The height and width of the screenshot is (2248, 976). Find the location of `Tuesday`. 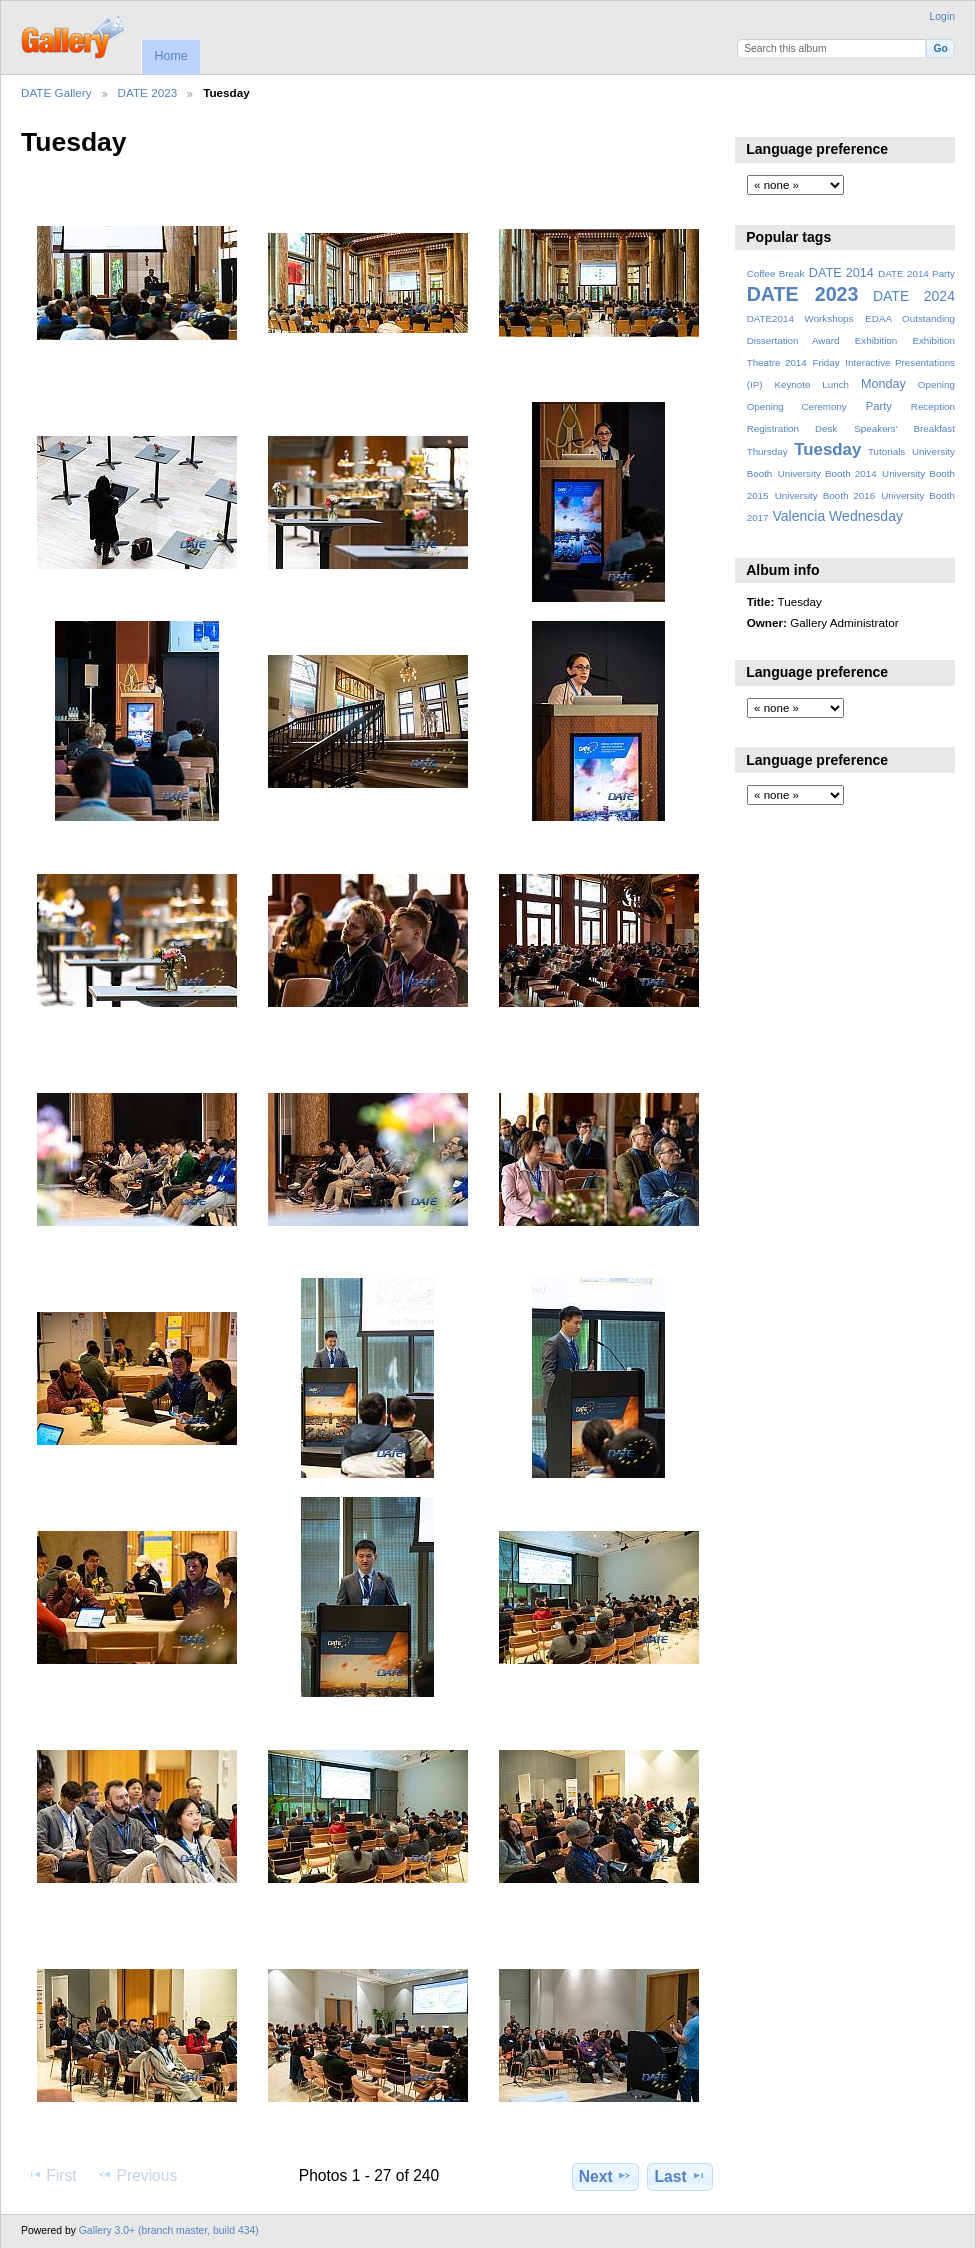

Tuesday is located at coordinates (827, 449).